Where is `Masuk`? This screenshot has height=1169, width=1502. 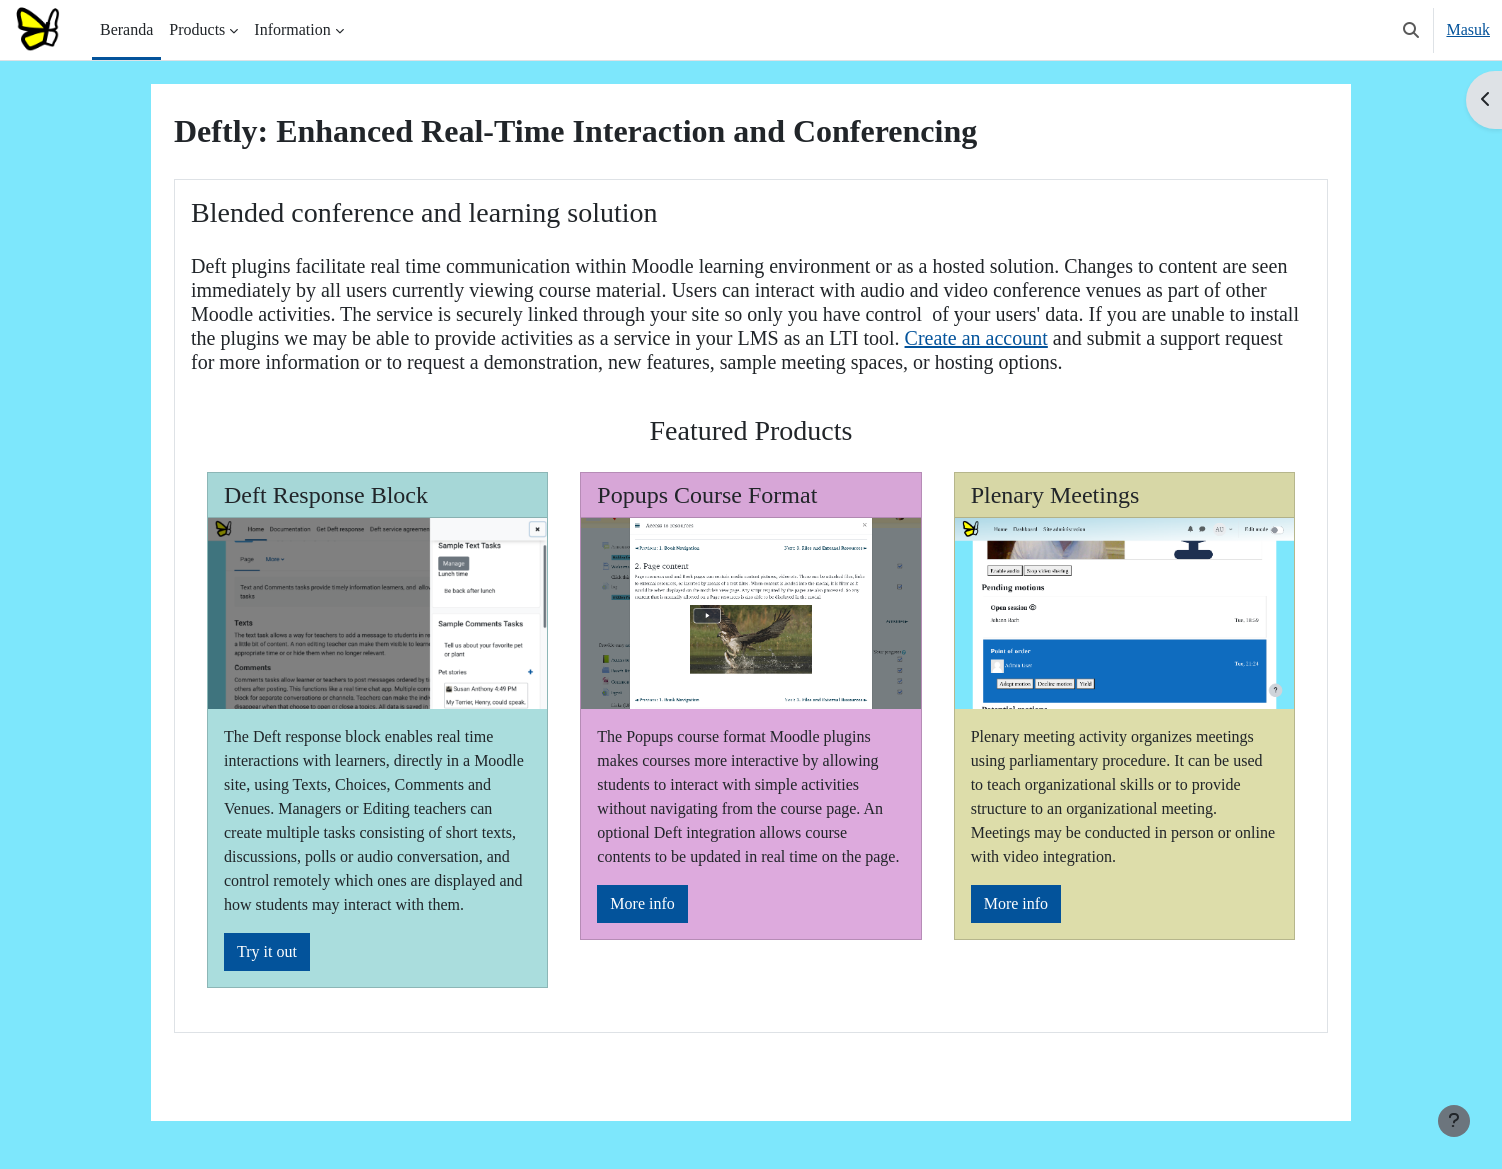
Masuk is located at coordinates (1468, 29).